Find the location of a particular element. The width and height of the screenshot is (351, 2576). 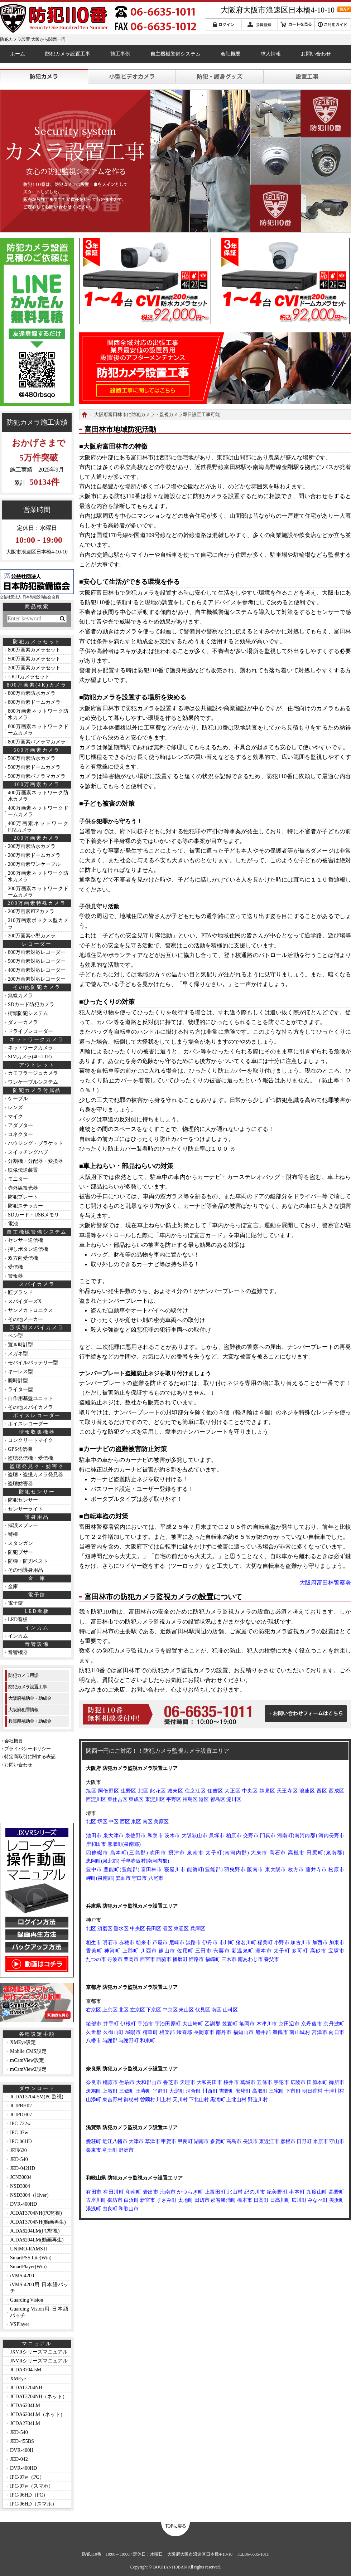

LED看板 is located at coordinates (18, 1619).